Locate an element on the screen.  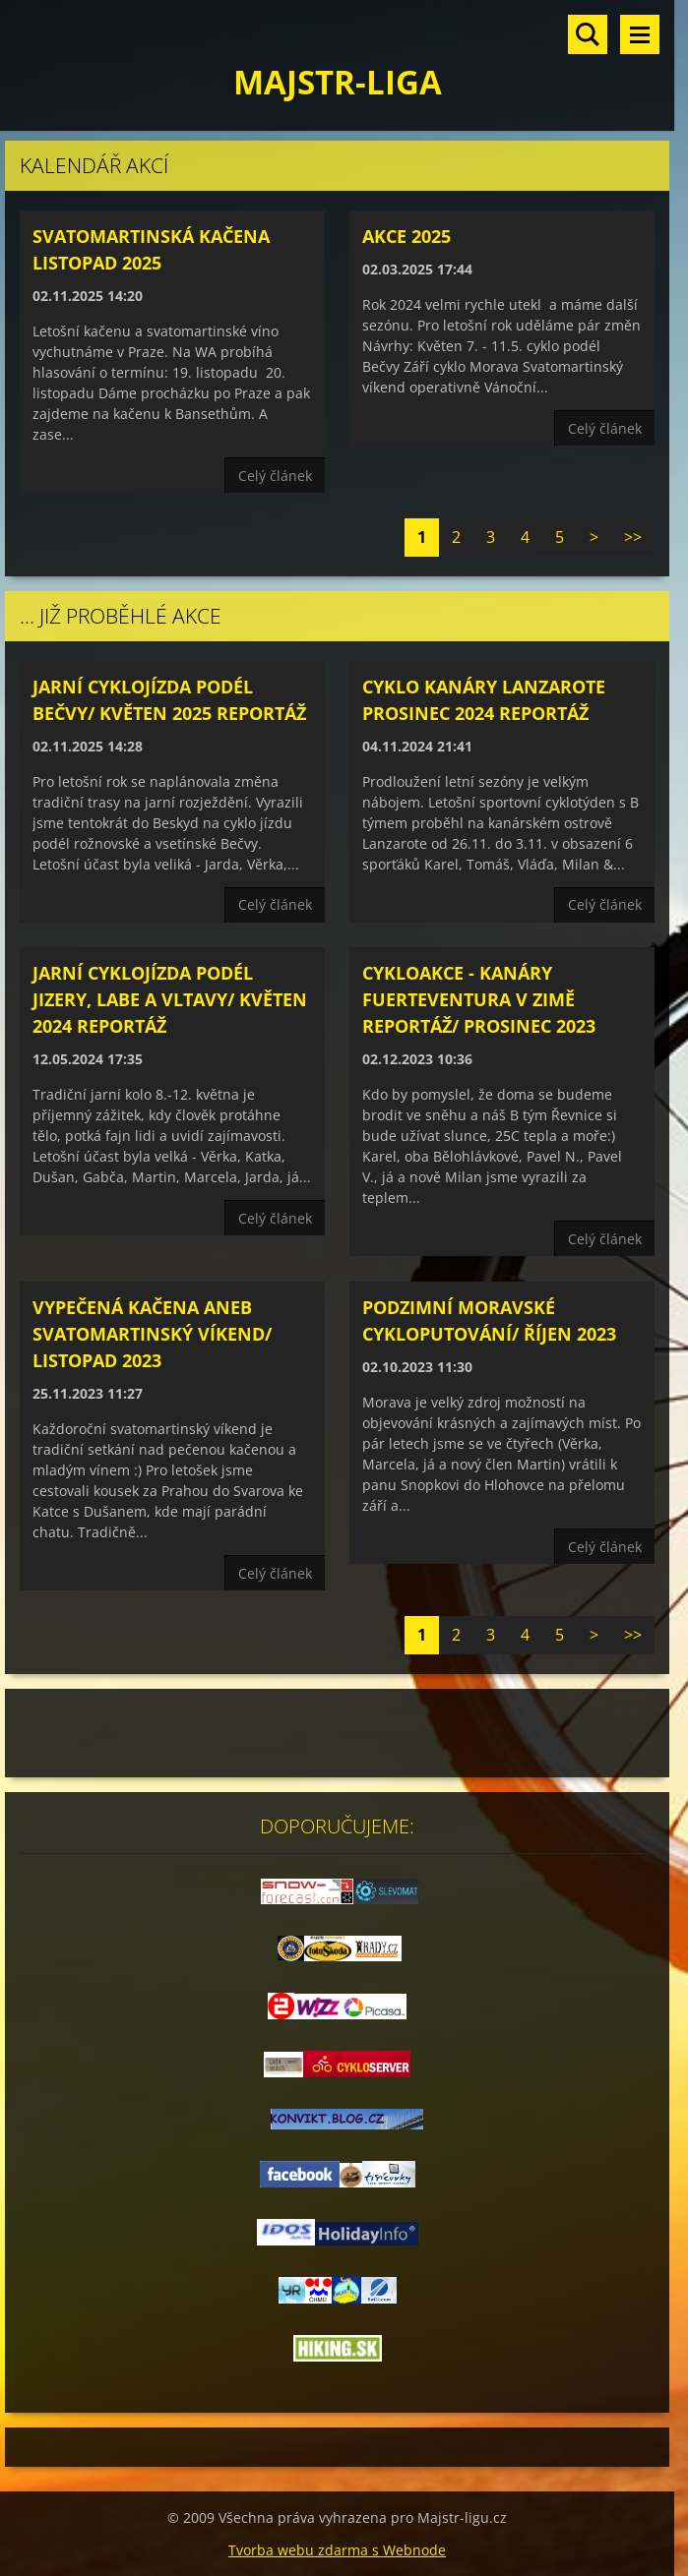
Menu is located at coordinates (639, 34).